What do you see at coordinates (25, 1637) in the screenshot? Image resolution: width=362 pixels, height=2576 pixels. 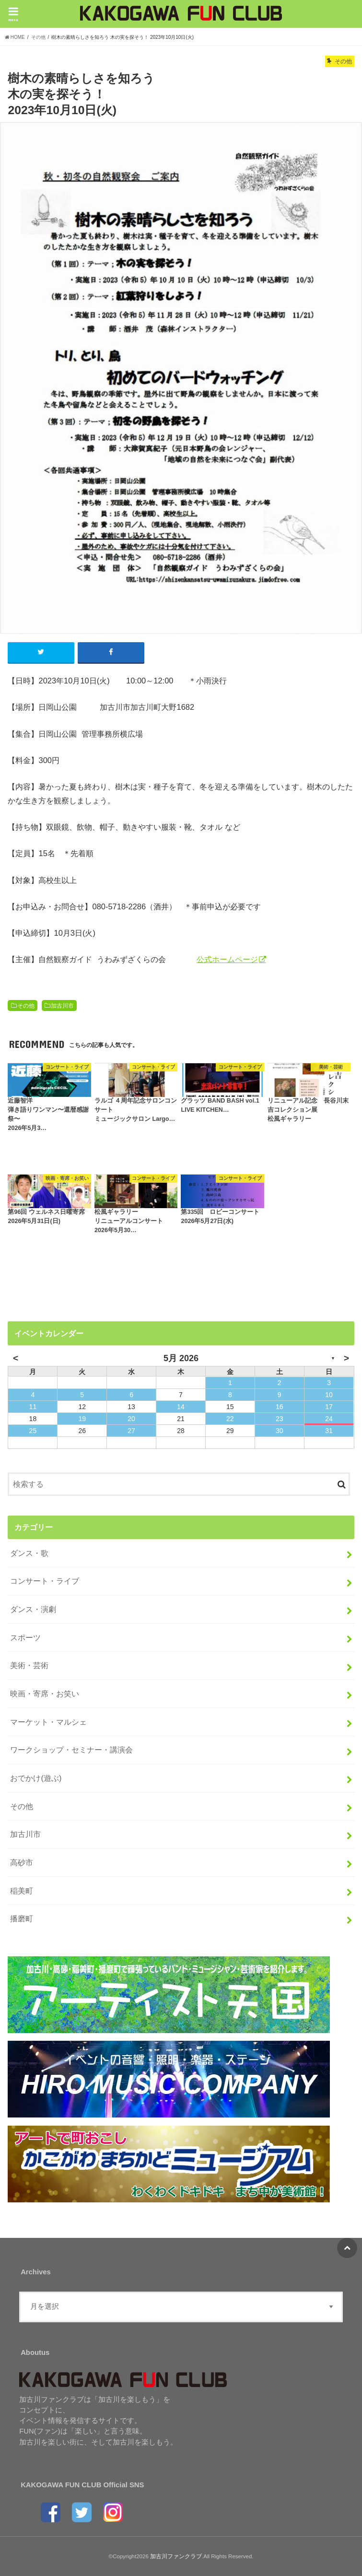 I see `スポーツ` at bounding box center [25, 1637].